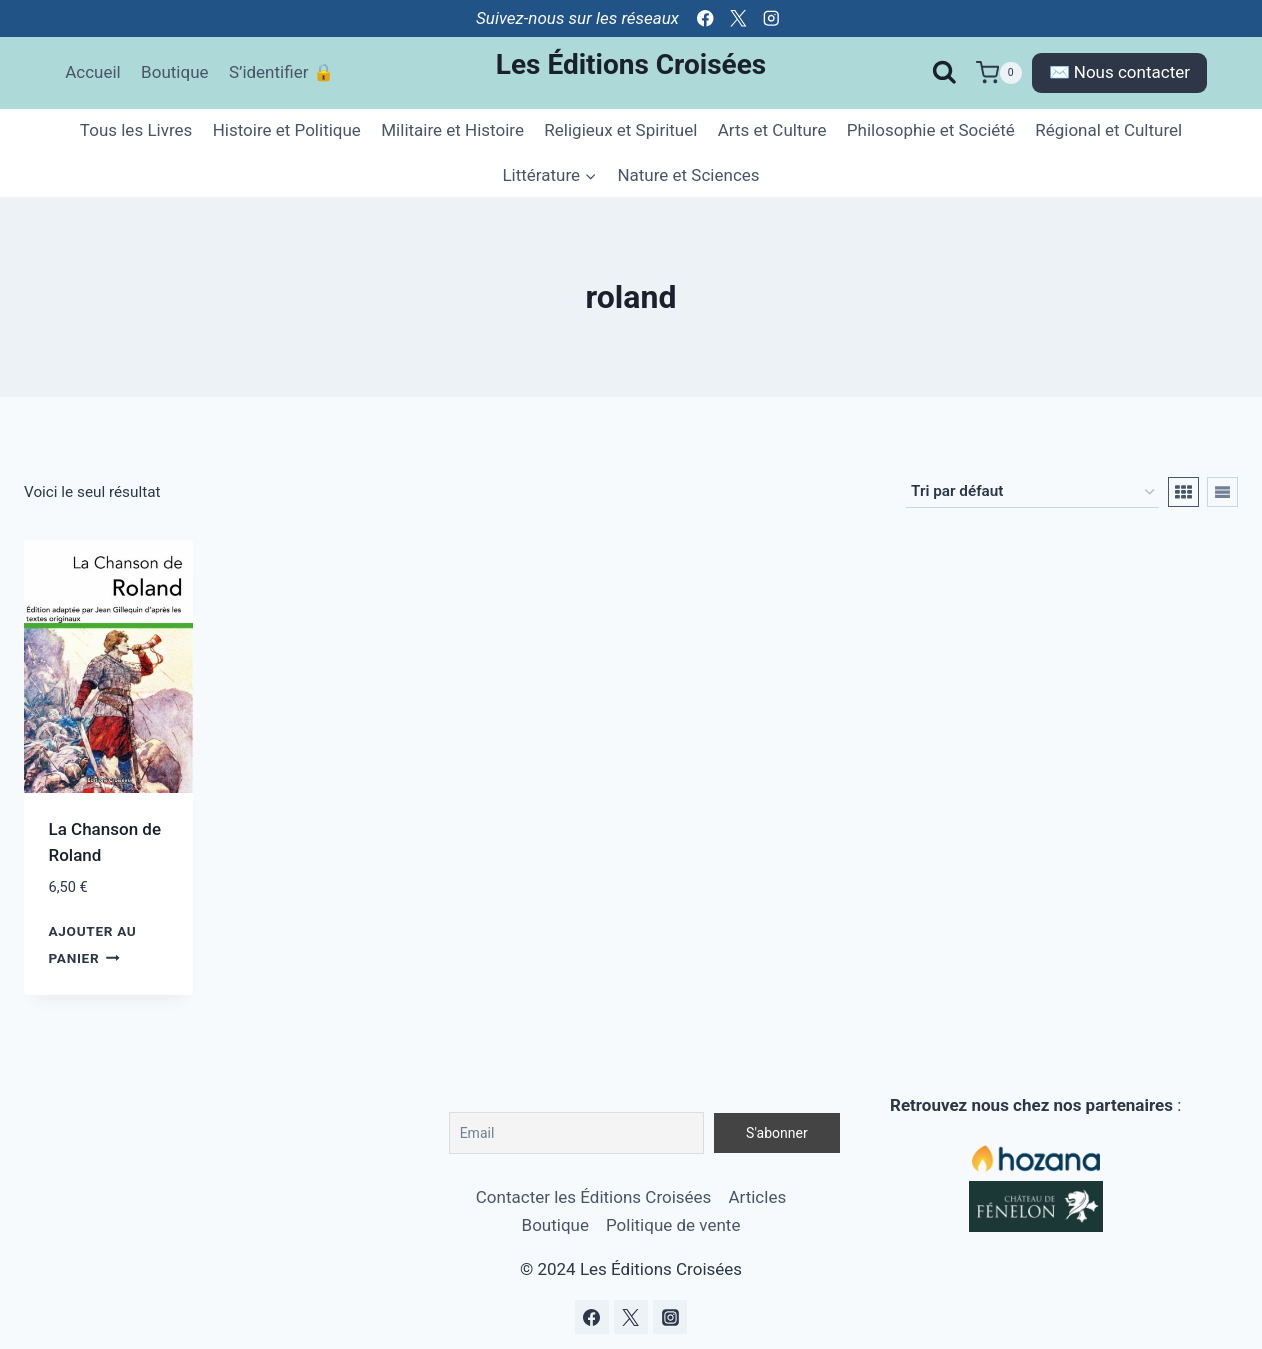 The image size is (1262, 1349). I want to click on Tous les Livres, so click(136, 130).